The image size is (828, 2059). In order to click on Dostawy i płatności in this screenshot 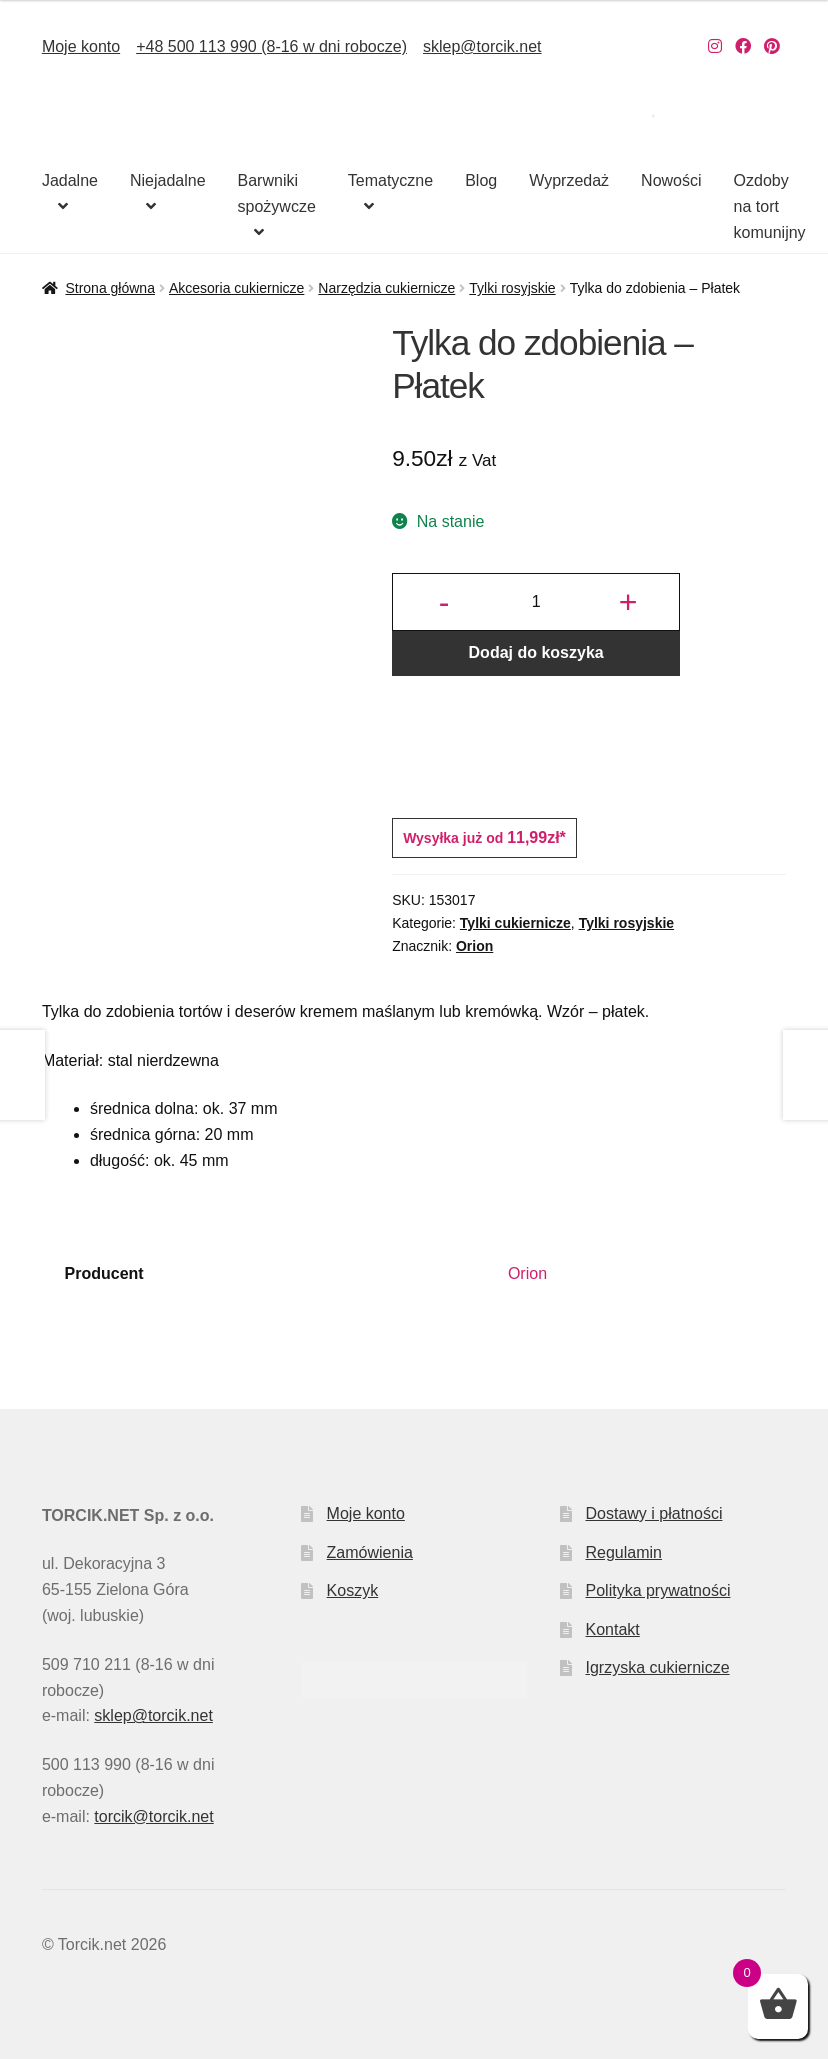, I will do `click(654, 1513)`.